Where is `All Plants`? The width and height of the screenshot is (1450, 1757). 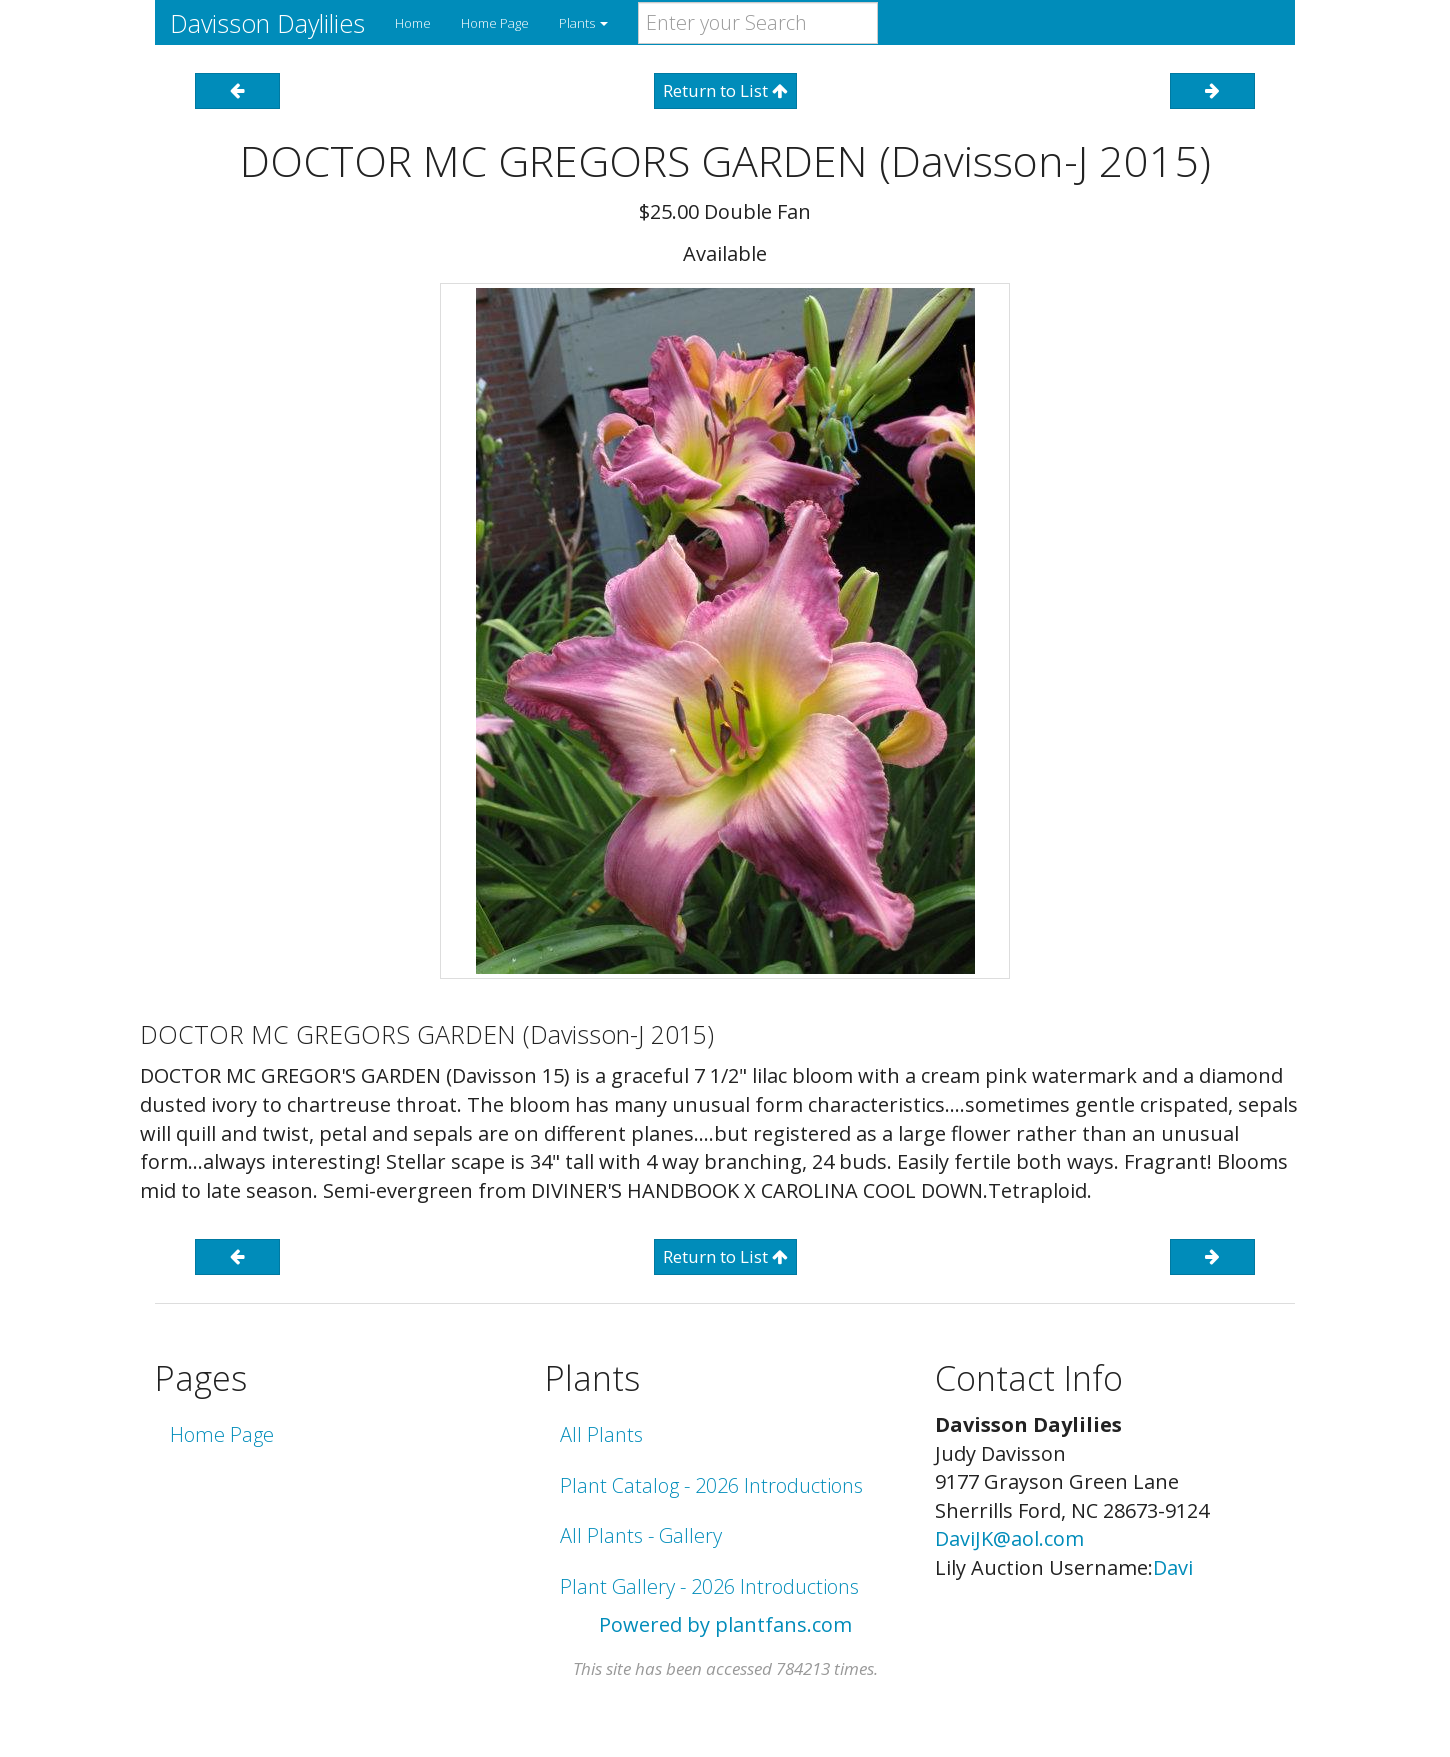 All Plants is located at coordinates (601, 1434).